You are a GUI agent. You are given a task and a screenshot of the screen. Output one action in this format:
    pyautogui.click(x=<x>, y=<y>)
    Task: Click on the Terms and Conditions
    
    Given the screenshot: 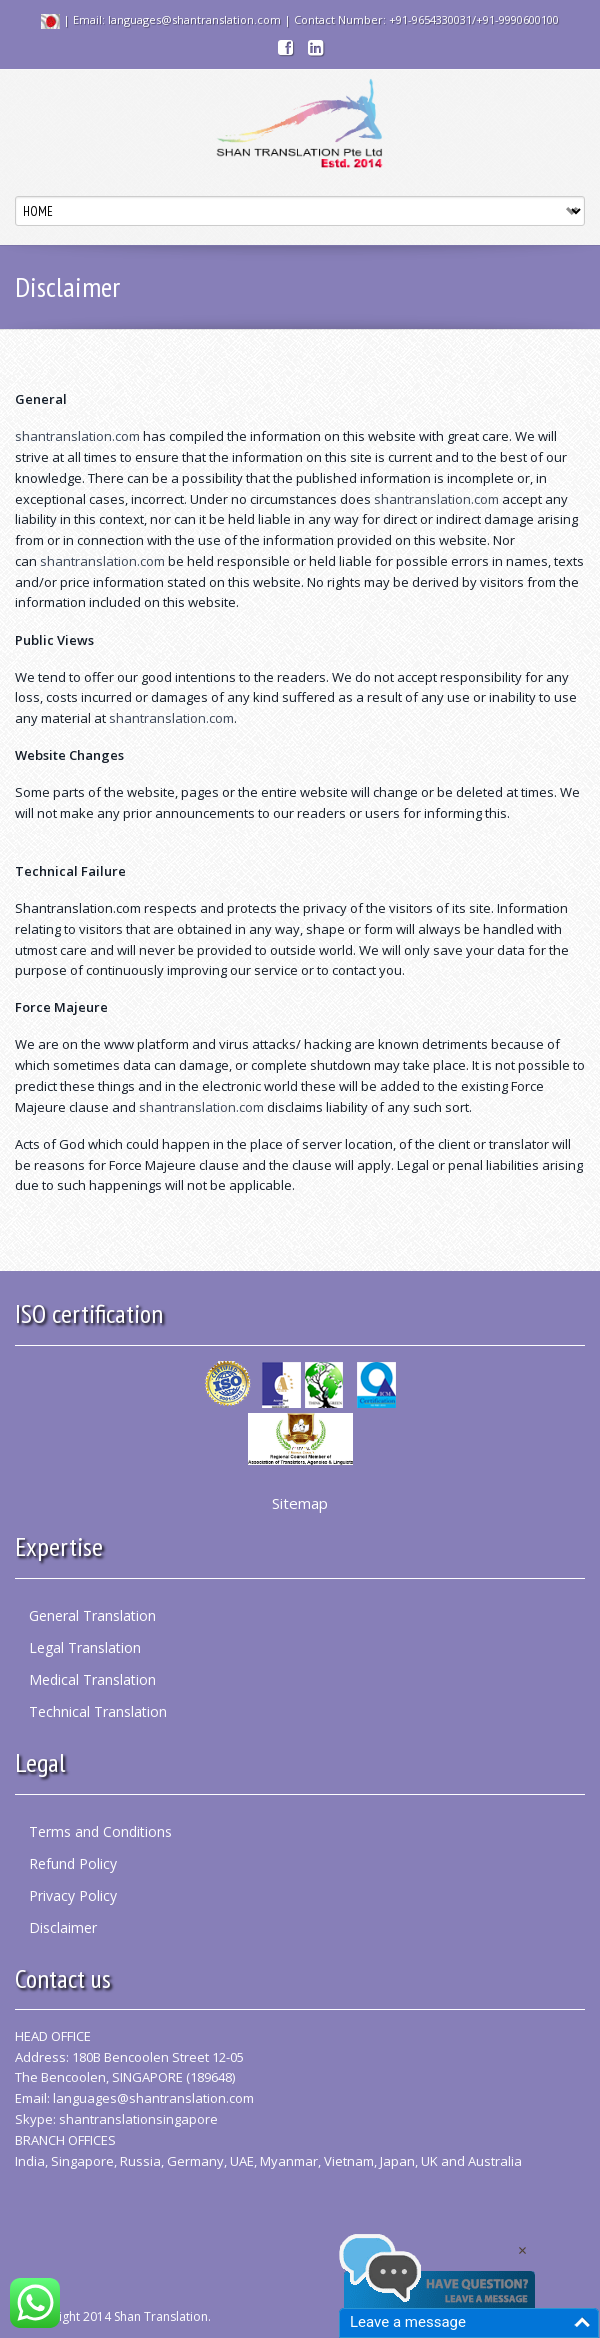 What is the action you would take?
    pyautogui.click(x=100, y=1831)
    